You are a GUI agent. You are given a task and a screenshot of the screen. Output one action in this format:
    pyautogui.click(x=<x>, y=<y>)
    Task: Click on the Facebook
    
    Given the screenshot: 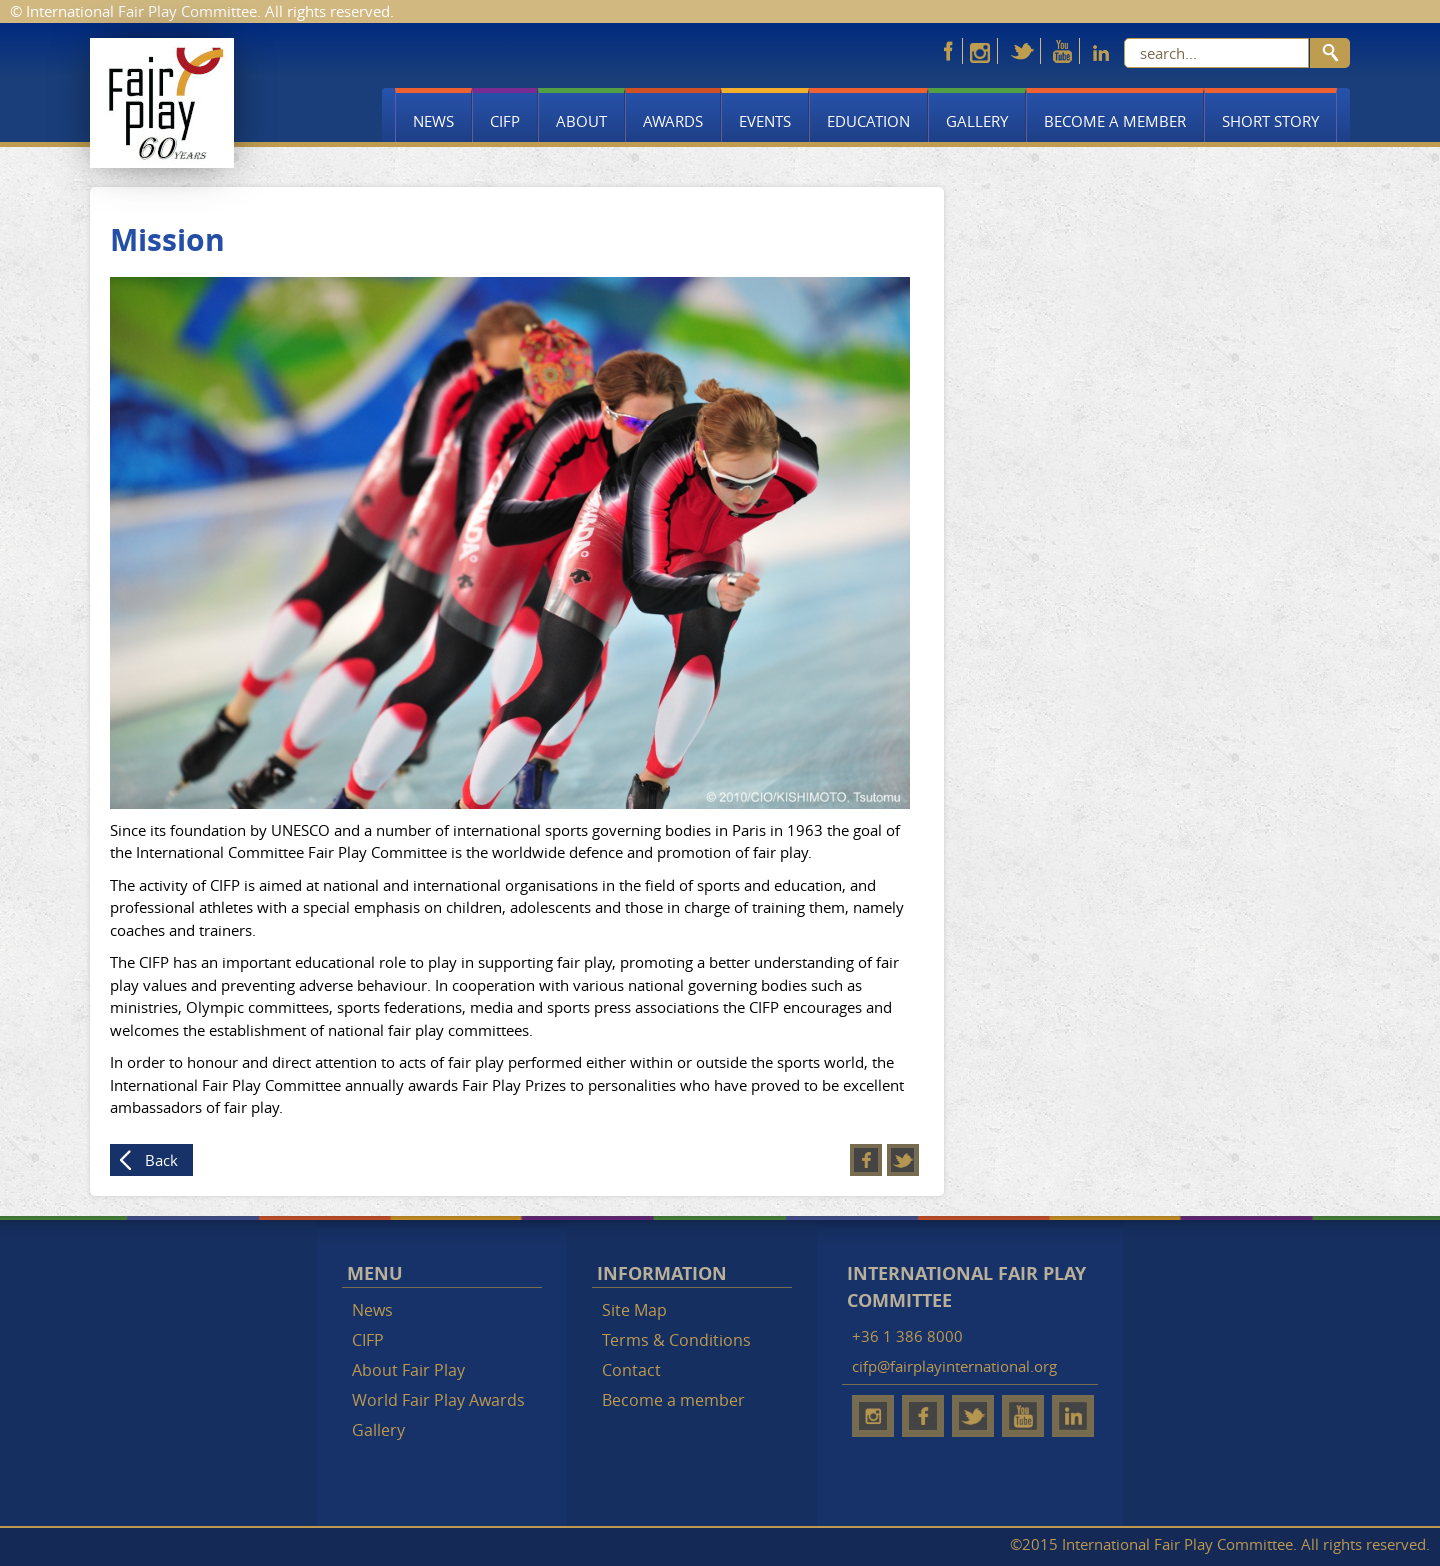 What is the action you would take?
    pyautogui.click(x=866, y=1160)
    